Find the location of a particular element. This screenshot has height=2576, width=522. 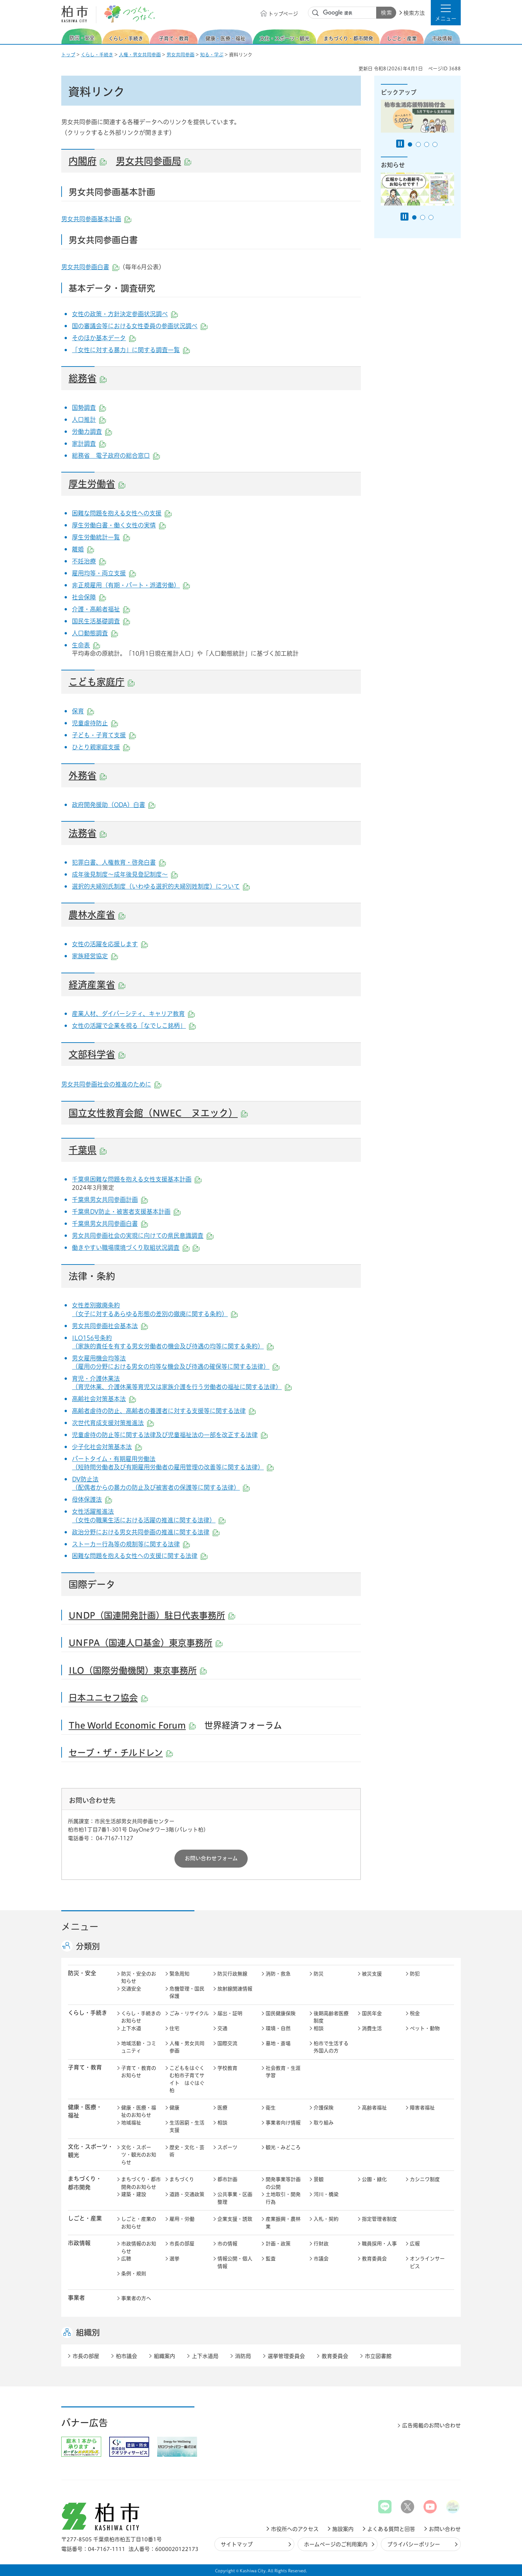

千葉県DV防止・被害者支援基本計画 is located at coordinates (126, 1212).